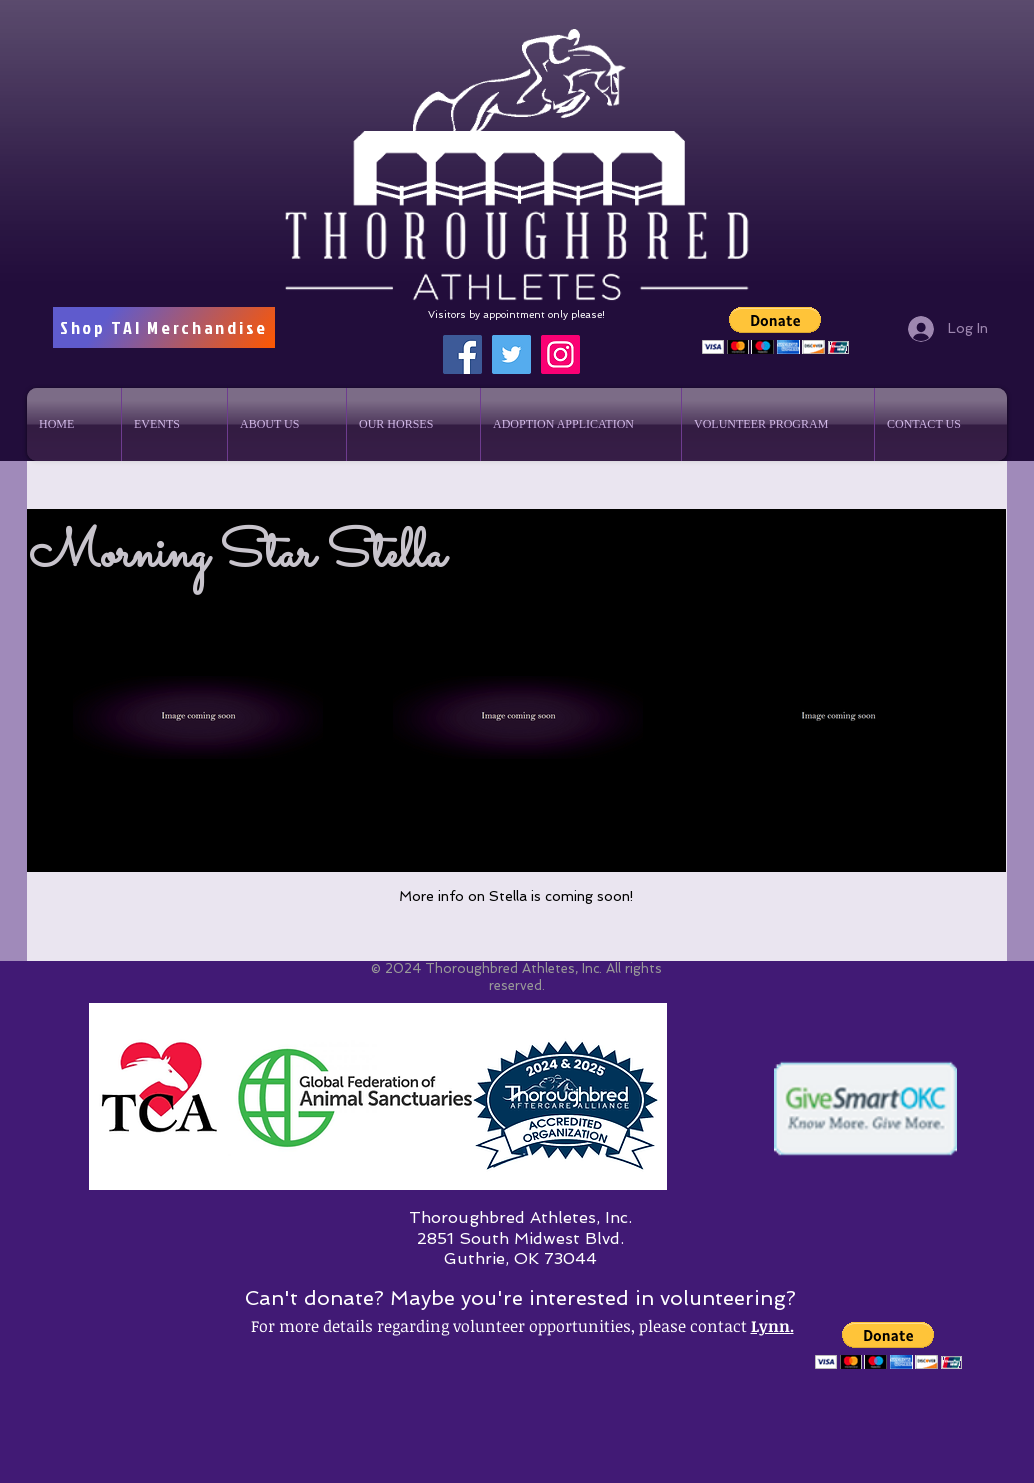 The image size is (1034, 1483). Describe the element at coordinates (164, 327) in the screenshot. I see `[Shop TAI Merchandise]` at that location.